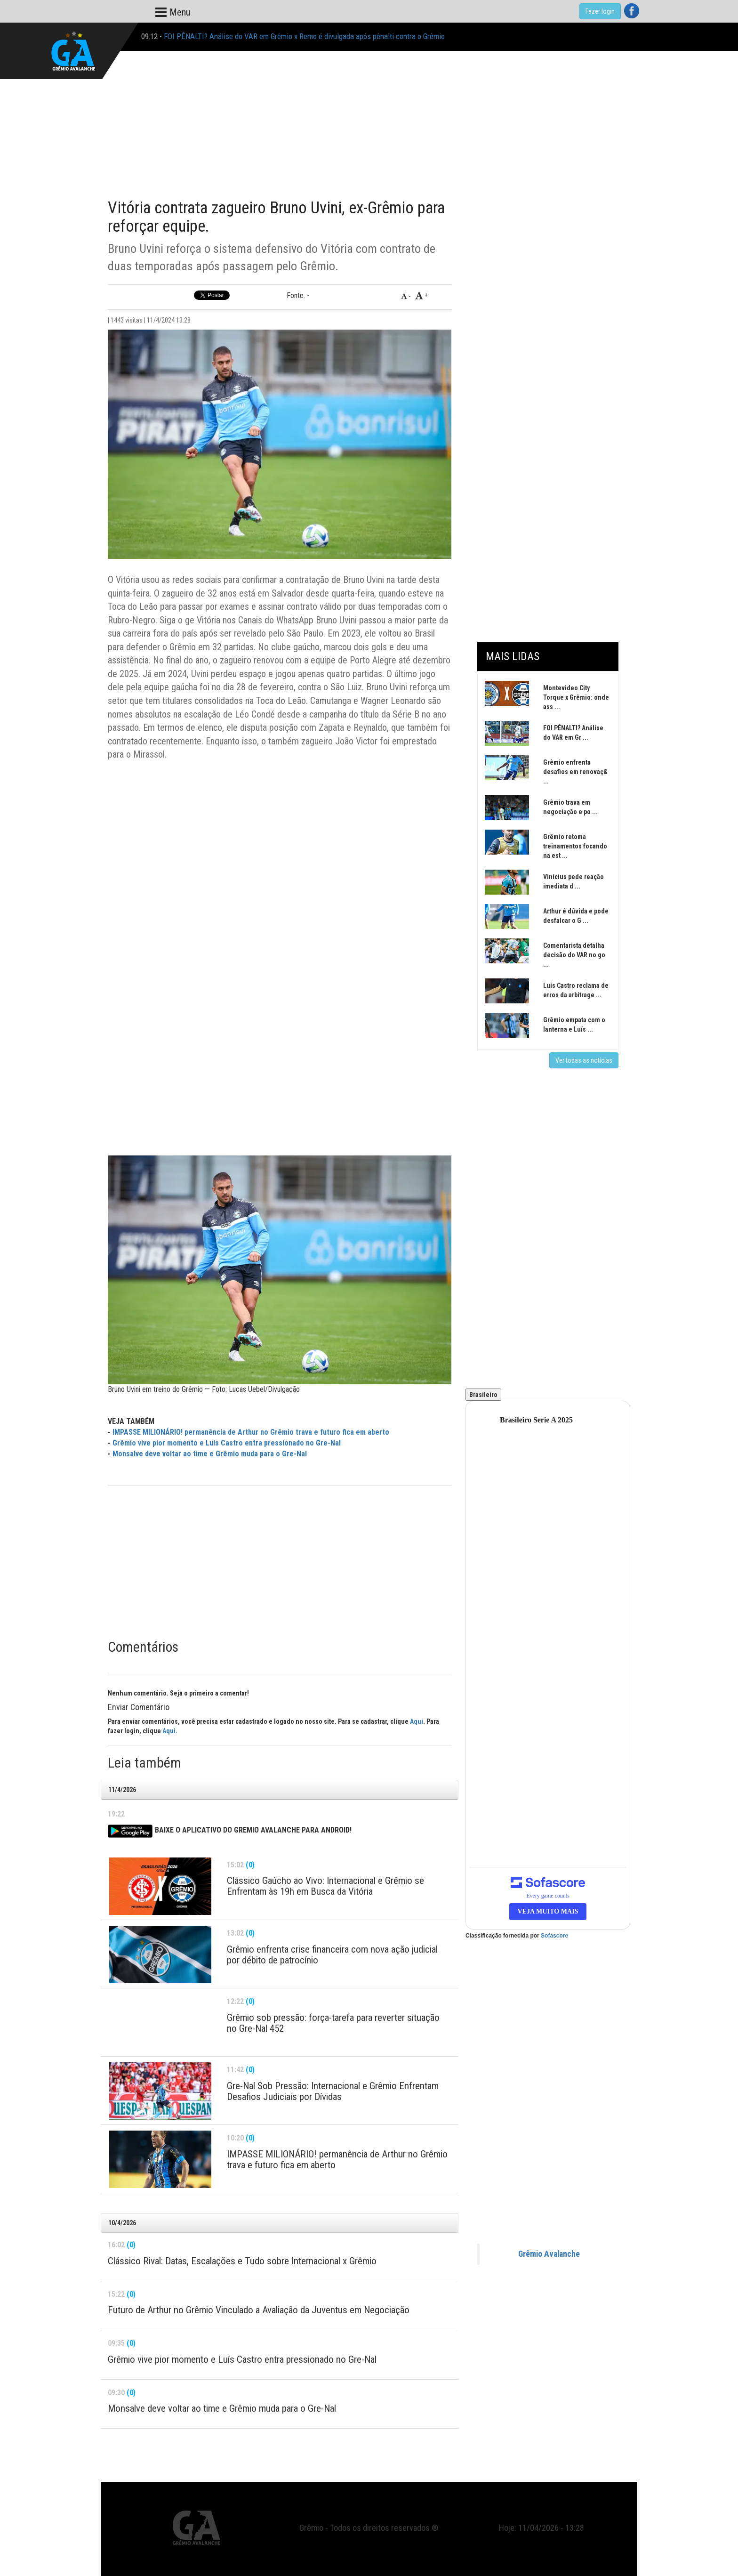 The height and width of the screenshot is (2576, 738). I want to click on Grêmio vive pior momento e Luís Castro entra pressionado no Gre-Nal, so click(226, 1442).